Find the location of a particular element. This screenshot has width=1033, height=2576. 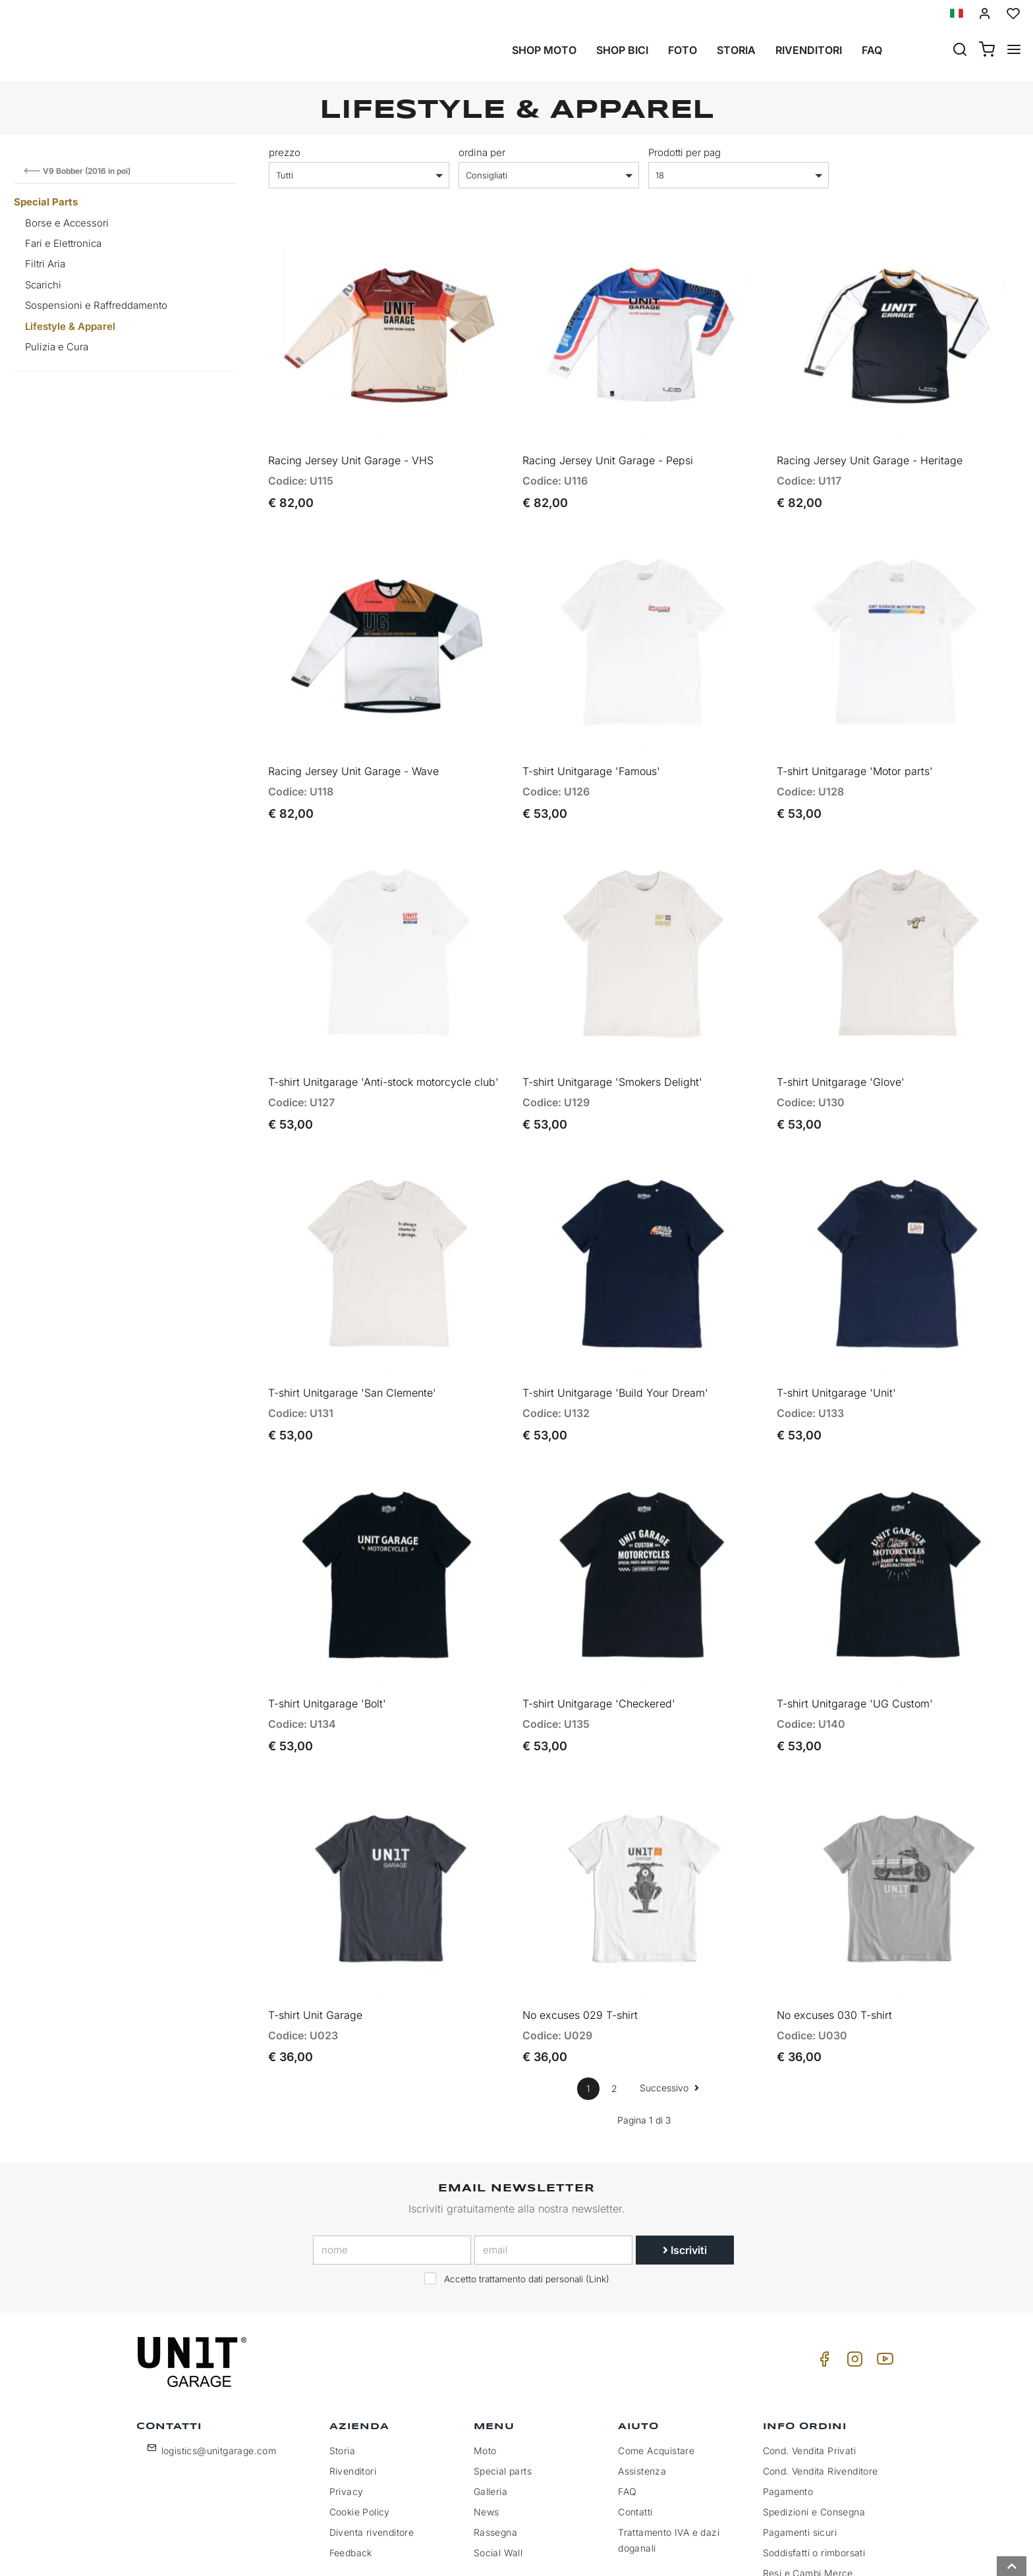

Sospensioni e Raffreddamento is located at coordinates (96, 305).